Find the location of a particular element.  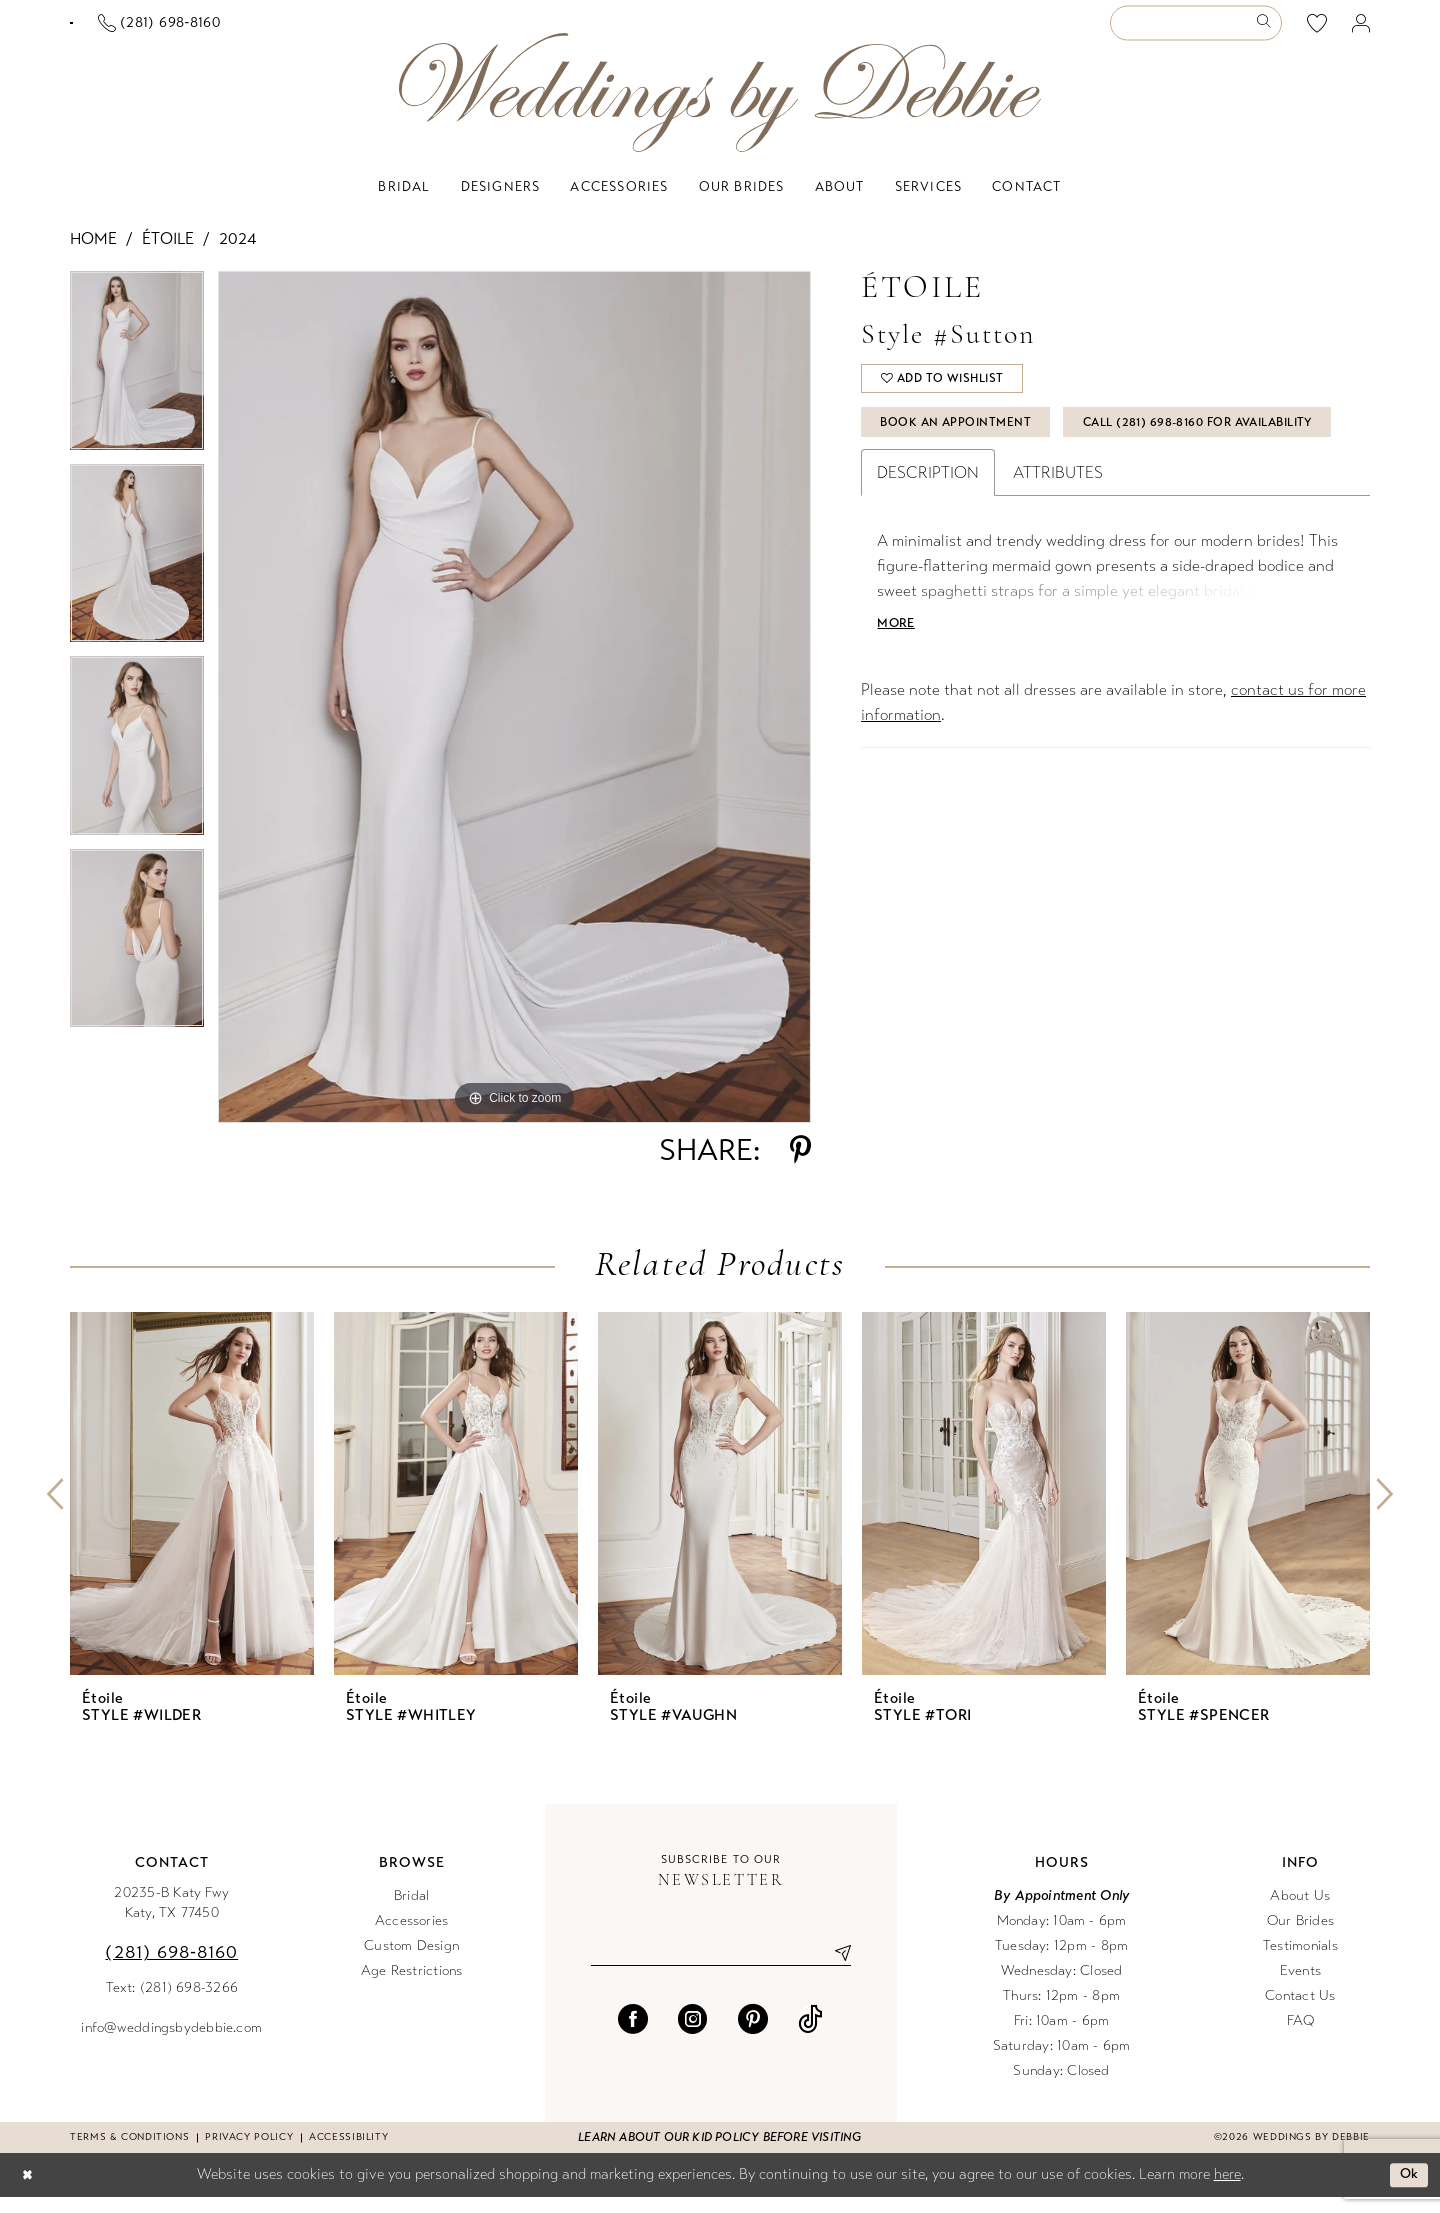

Age Restrictions is located at coordinates (412, 1986).